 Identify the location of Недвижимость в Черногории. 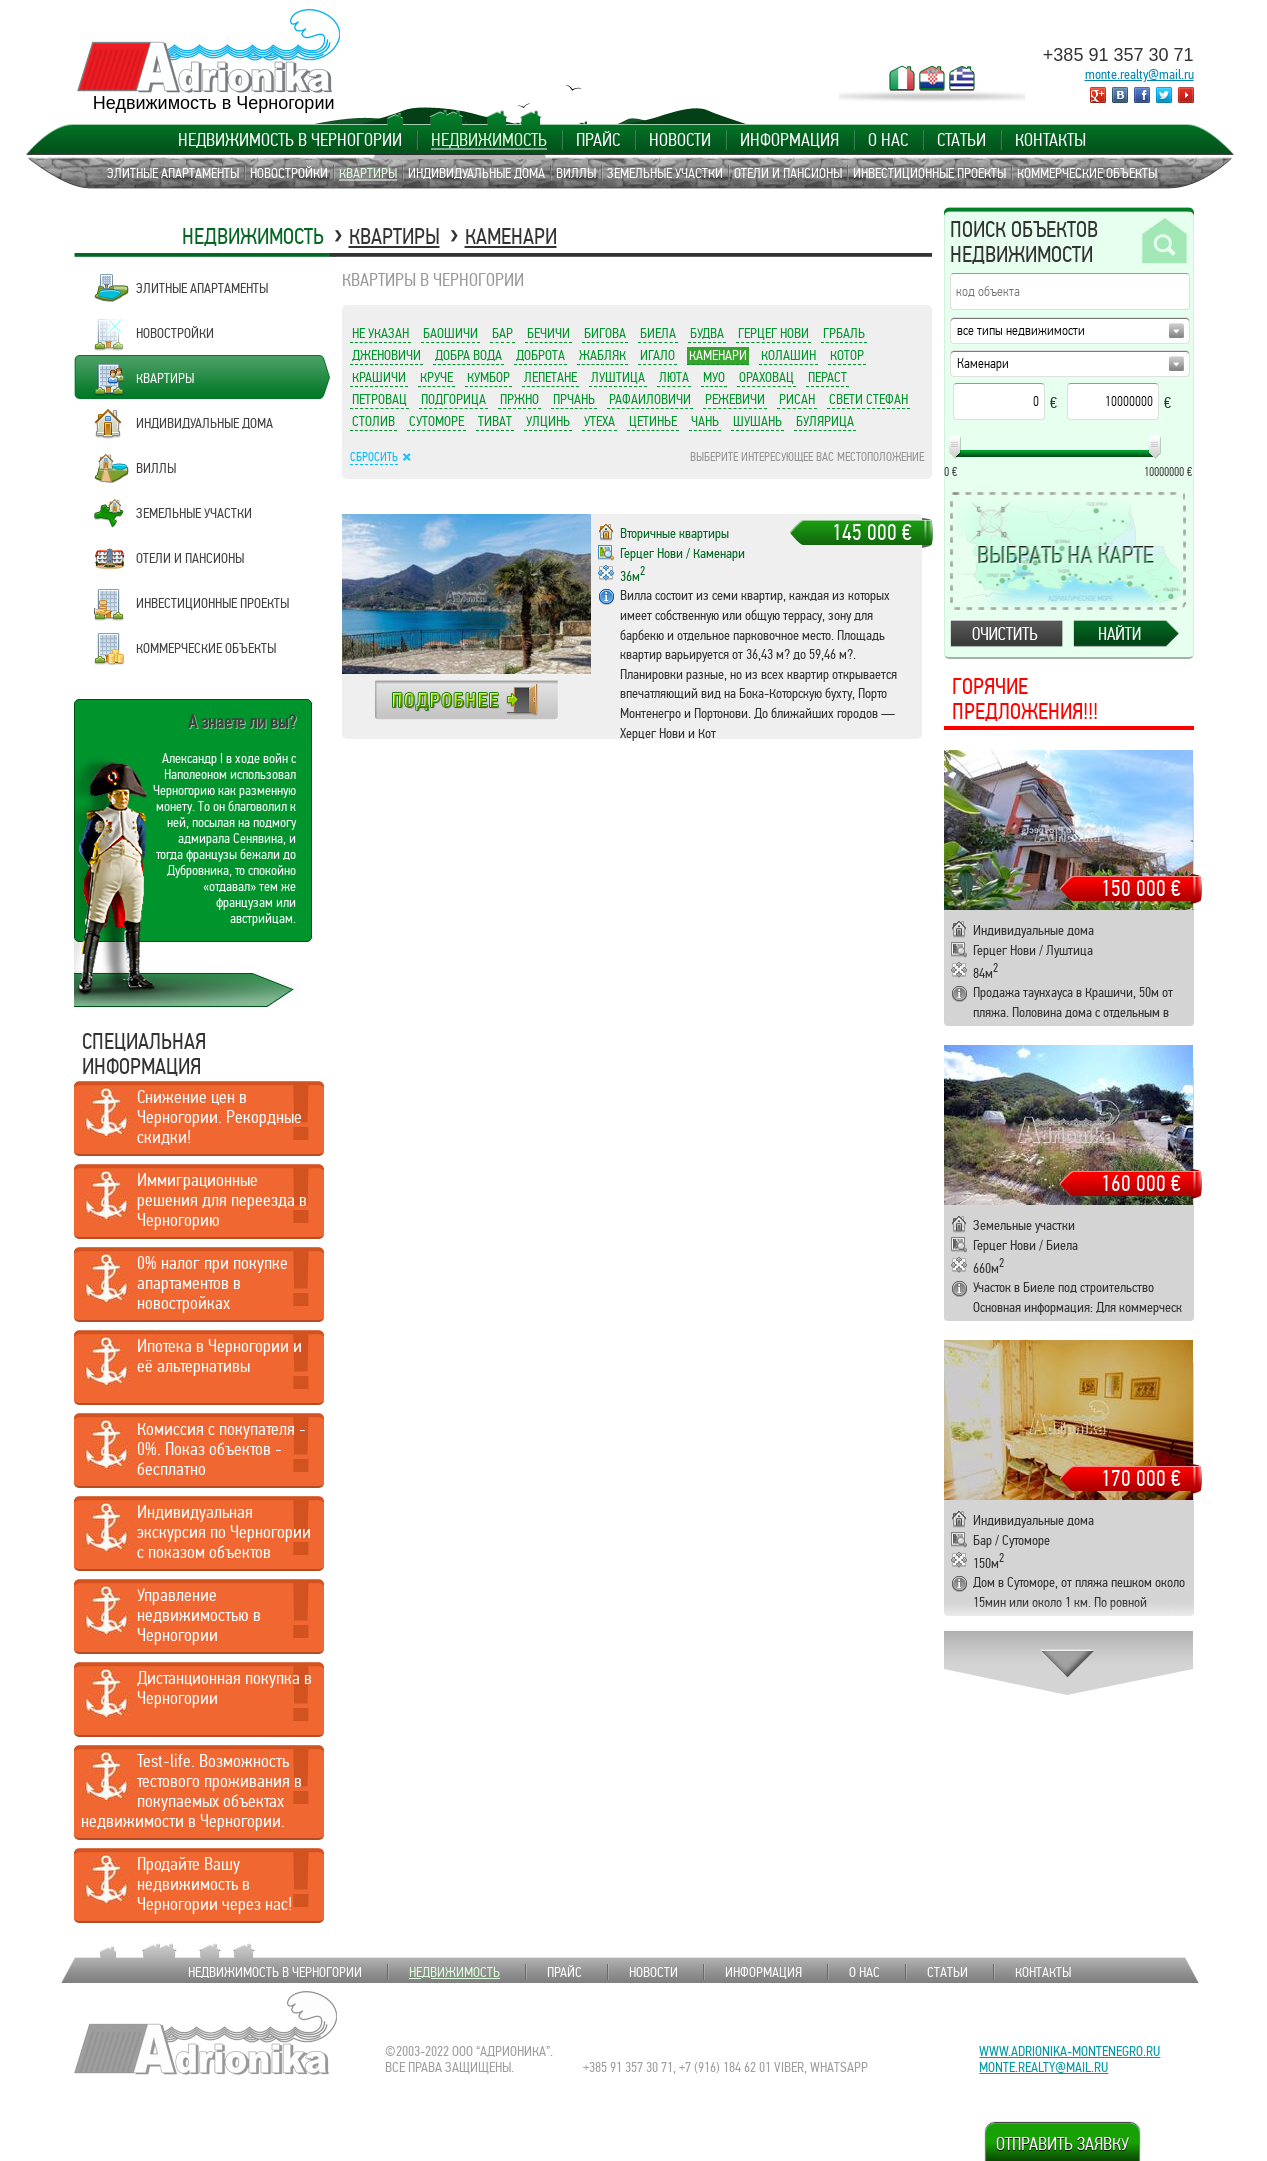
(290, 140).